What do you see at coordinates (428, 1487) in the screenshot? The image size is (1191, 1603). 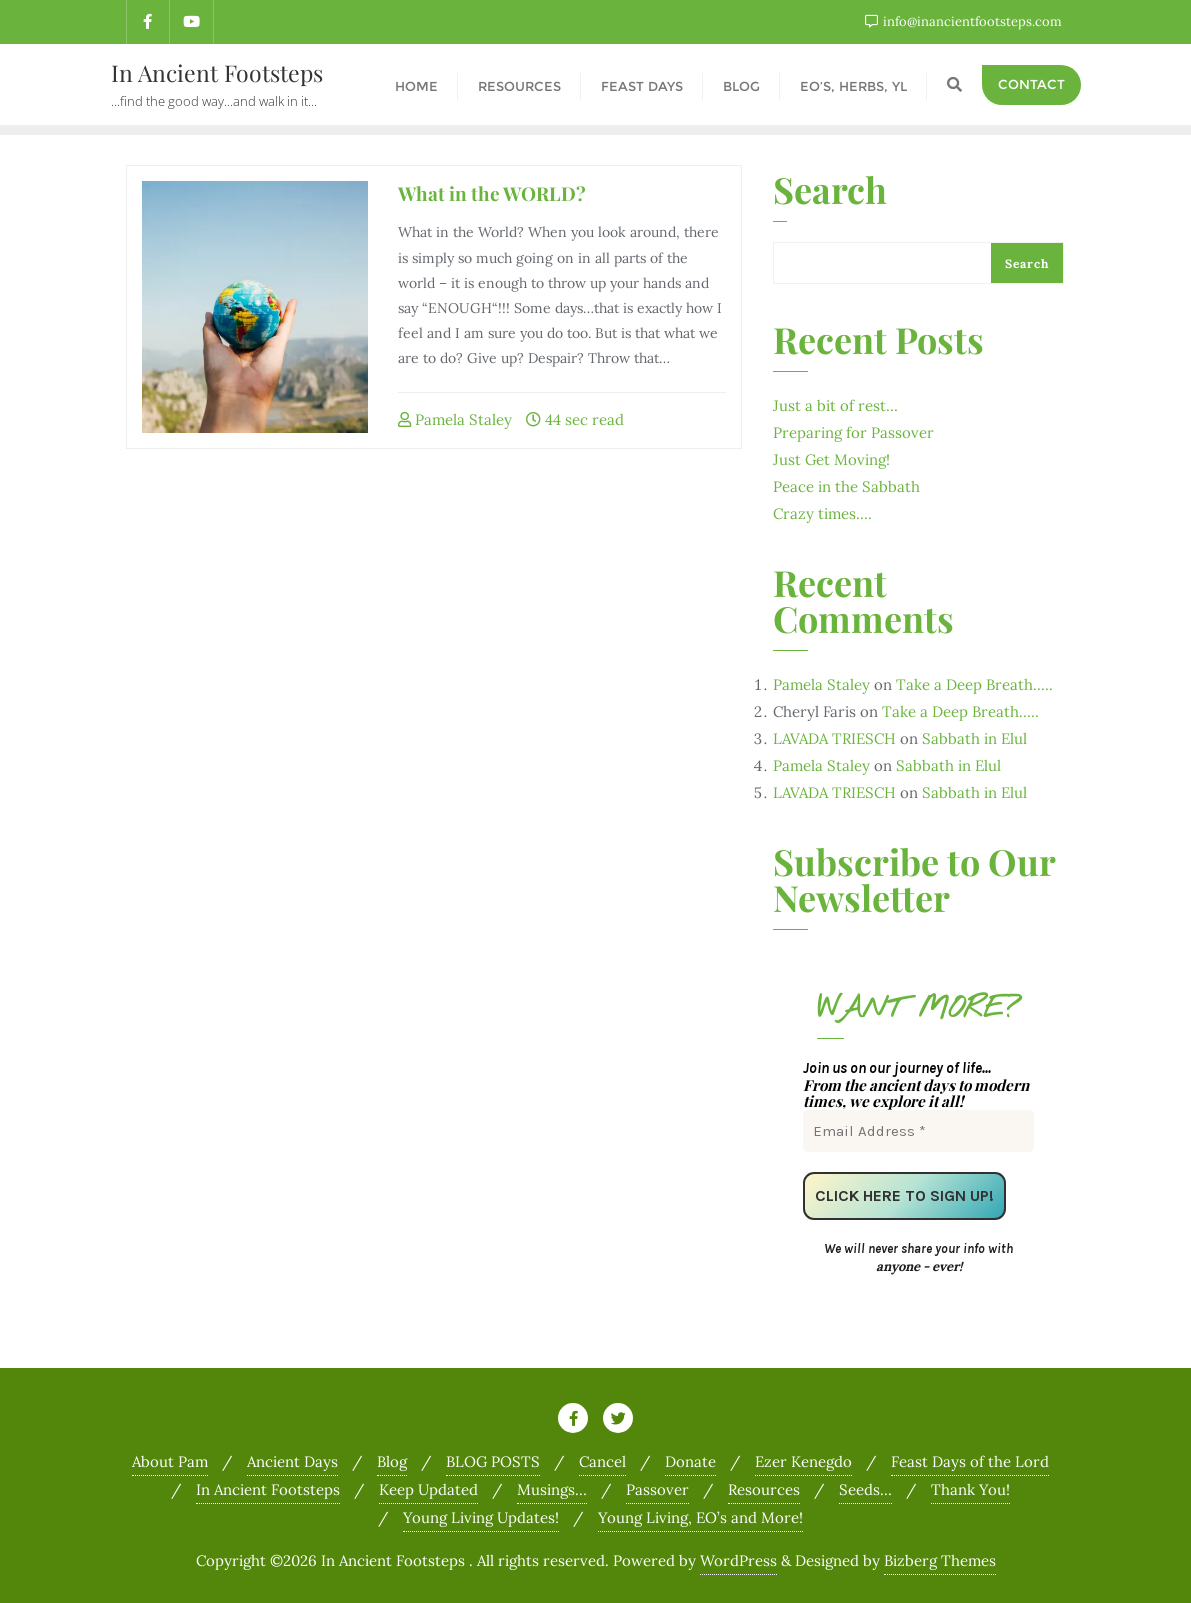 I see `Keep Updated` at bounding box center [428, 1487].